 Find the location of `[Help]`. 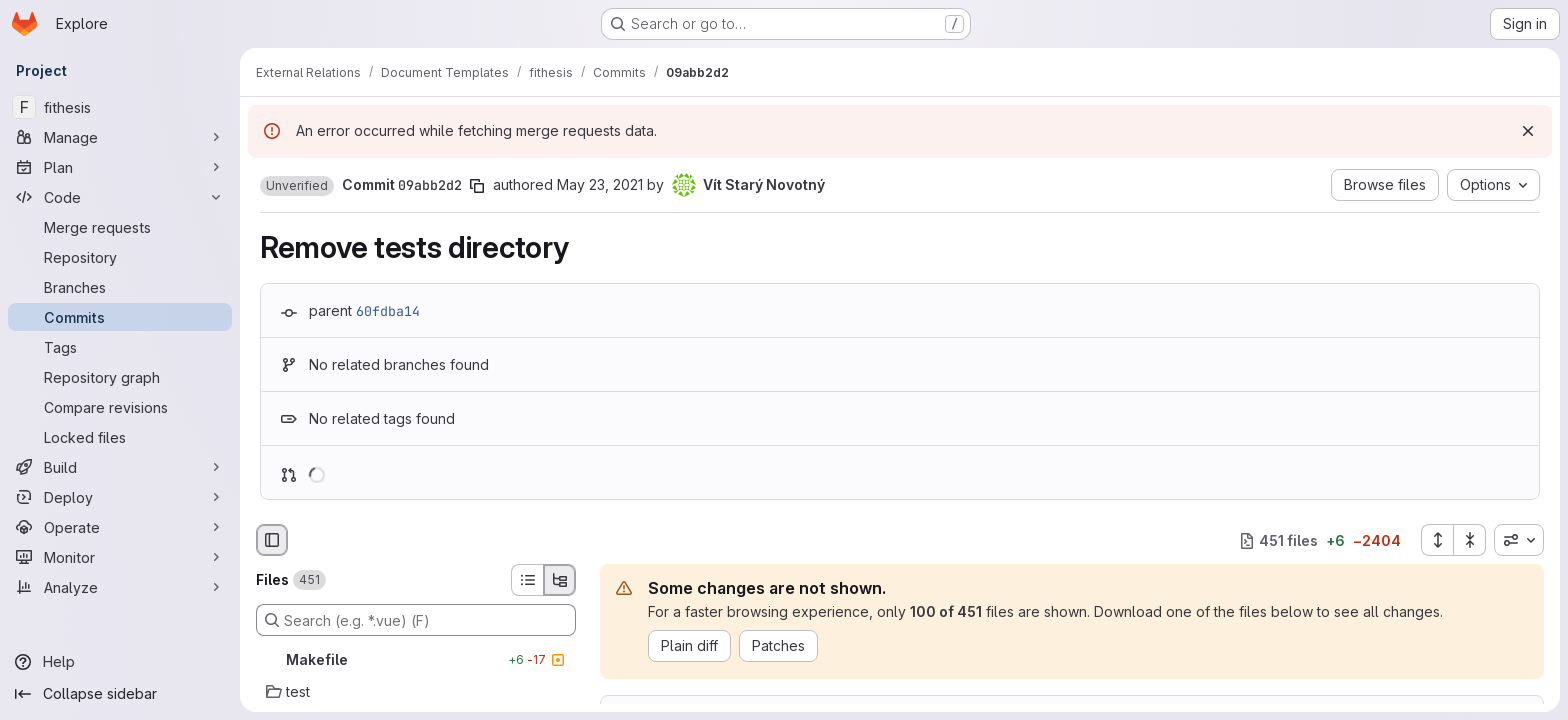

[Help] is located at coordinates (120, 662).